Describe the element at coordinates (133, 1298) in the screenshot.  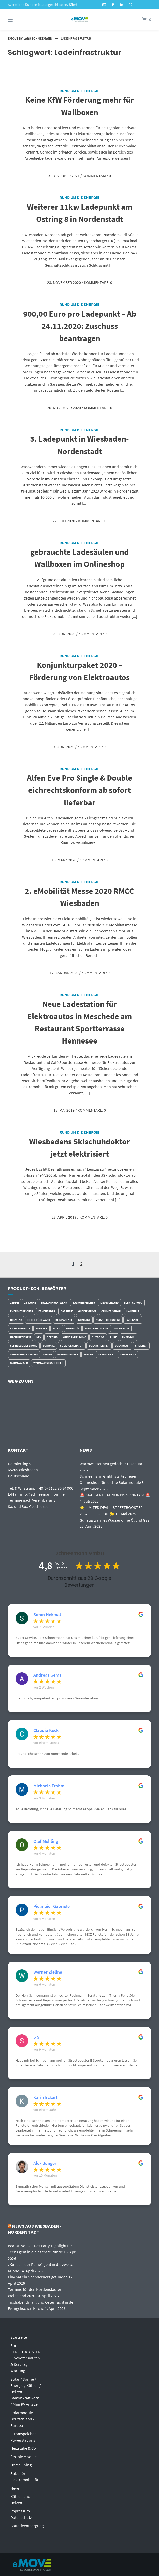
I see `Elektroauto [Elektroauto (2 Einträge)]` at that location.